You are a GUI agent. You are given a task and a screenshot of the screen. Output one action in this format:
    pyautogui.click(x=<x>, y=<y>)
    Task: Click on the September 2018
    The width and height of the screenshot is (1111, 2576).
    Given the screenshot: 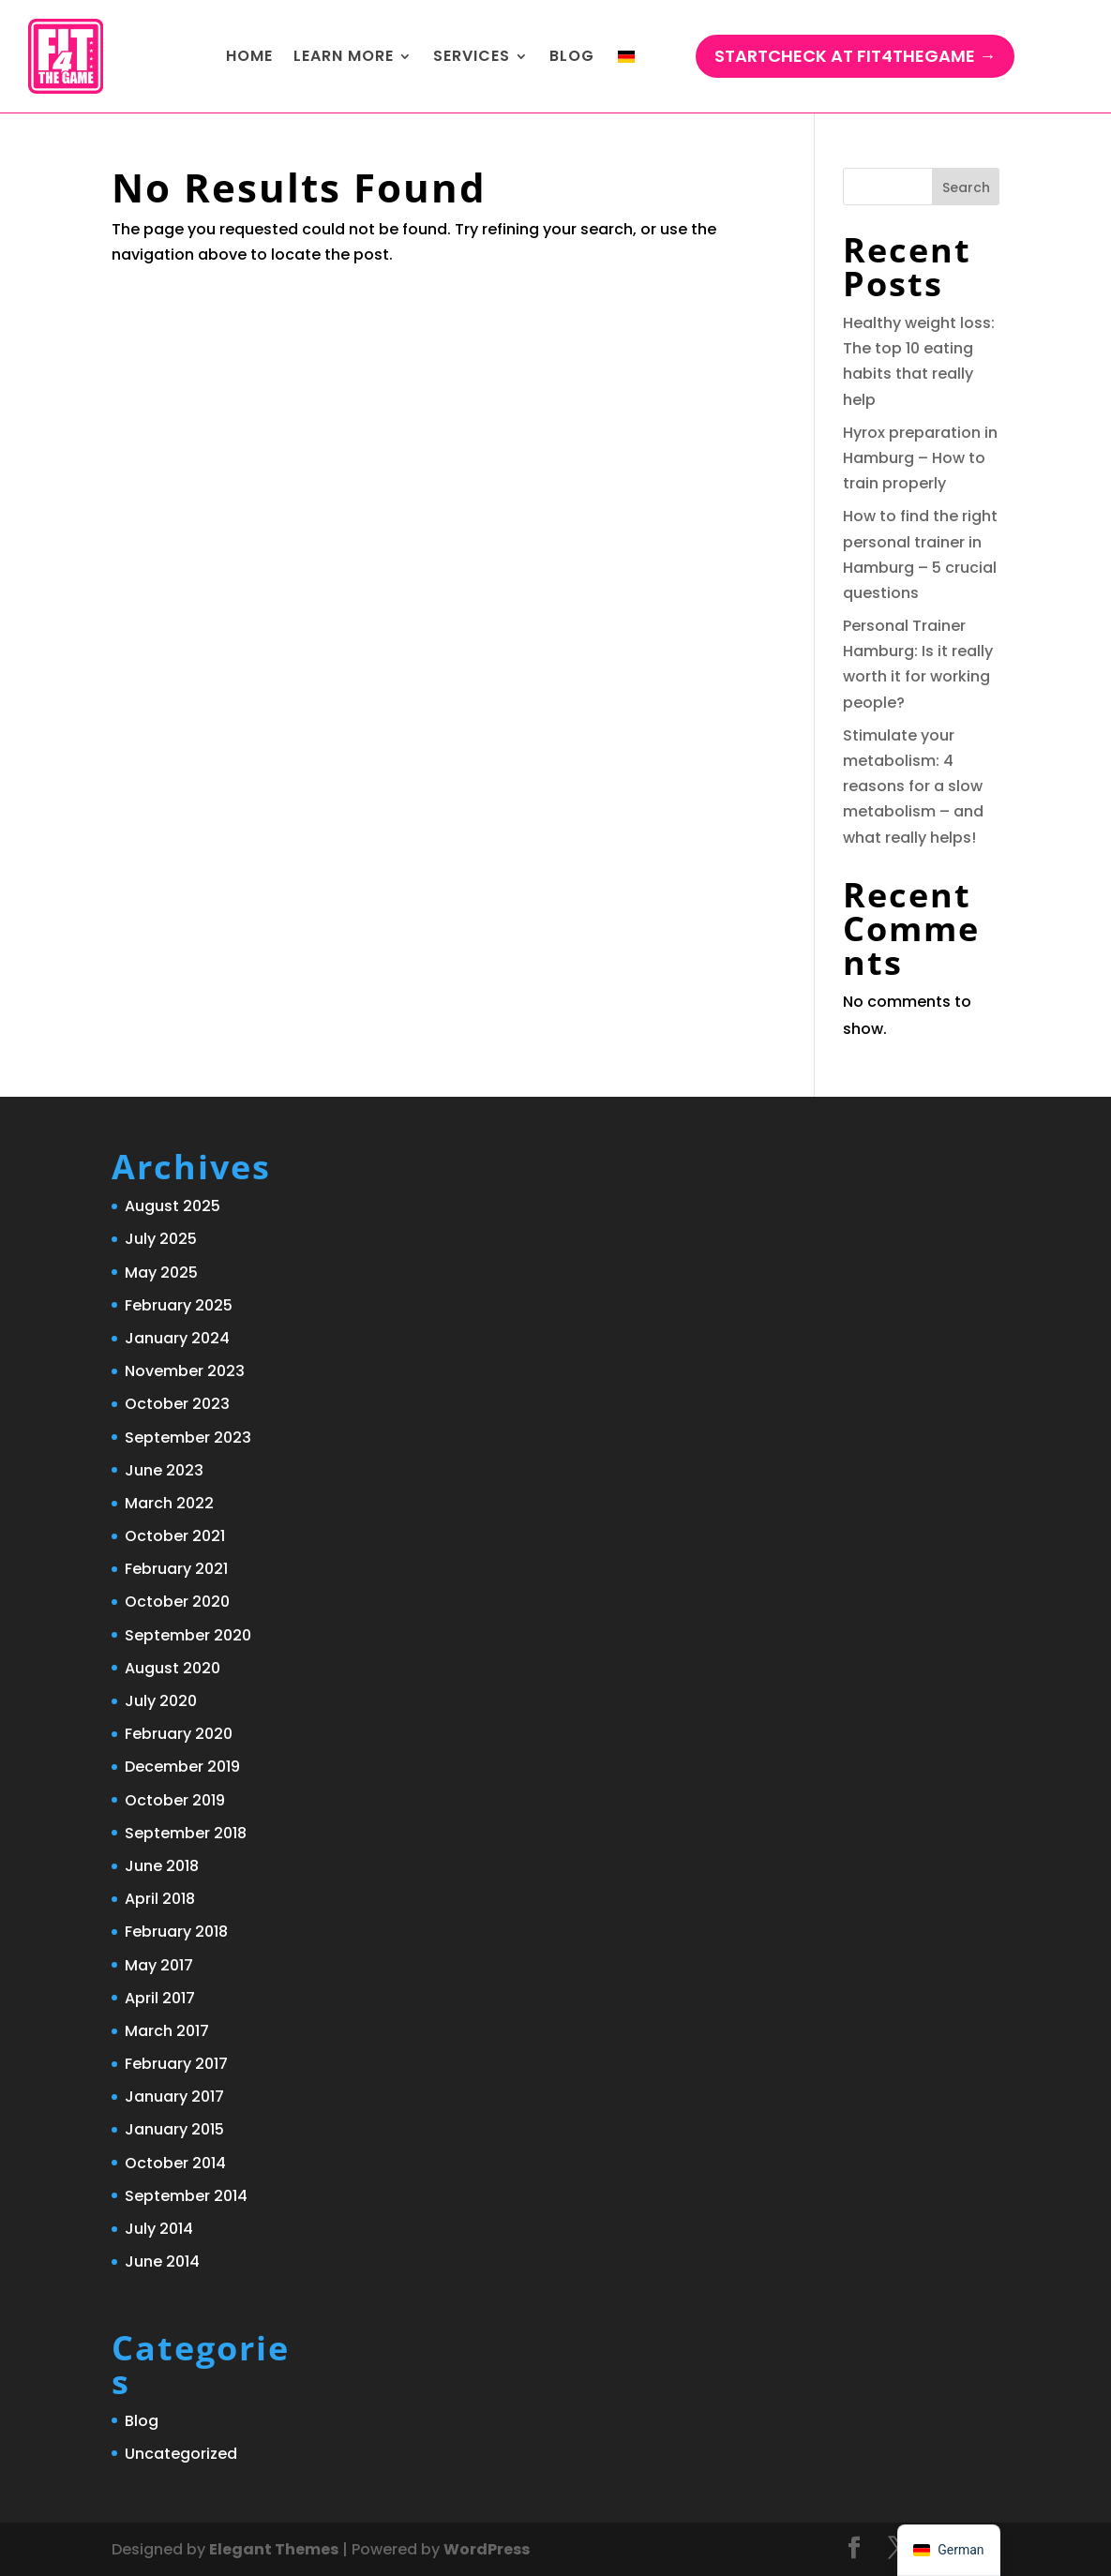 What is the action you would take?
    pyautogui.click(x=186, y=1833)
    